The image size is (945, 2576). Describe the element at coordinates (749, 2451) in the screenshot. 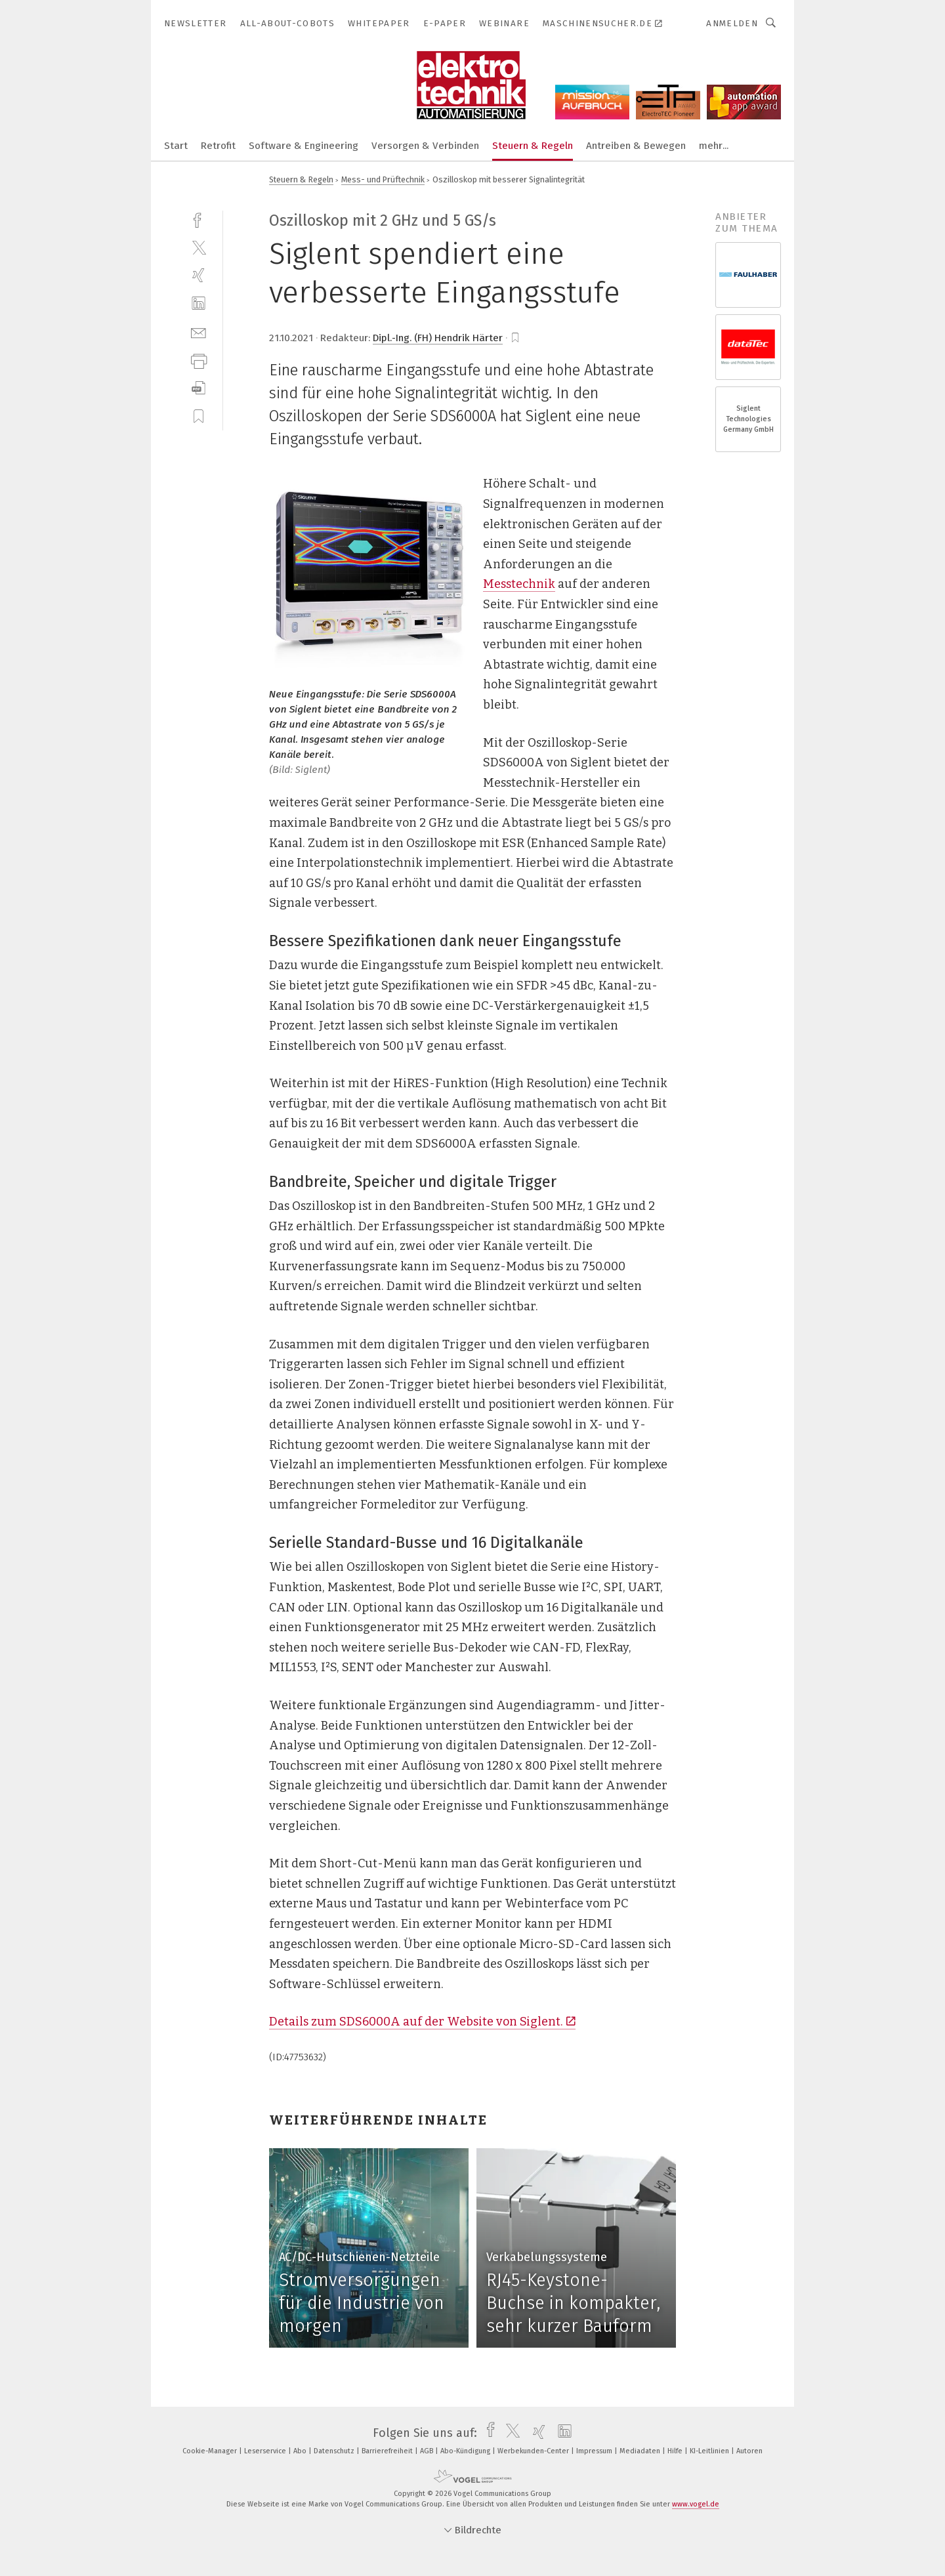

I see `Autoren` at that location.